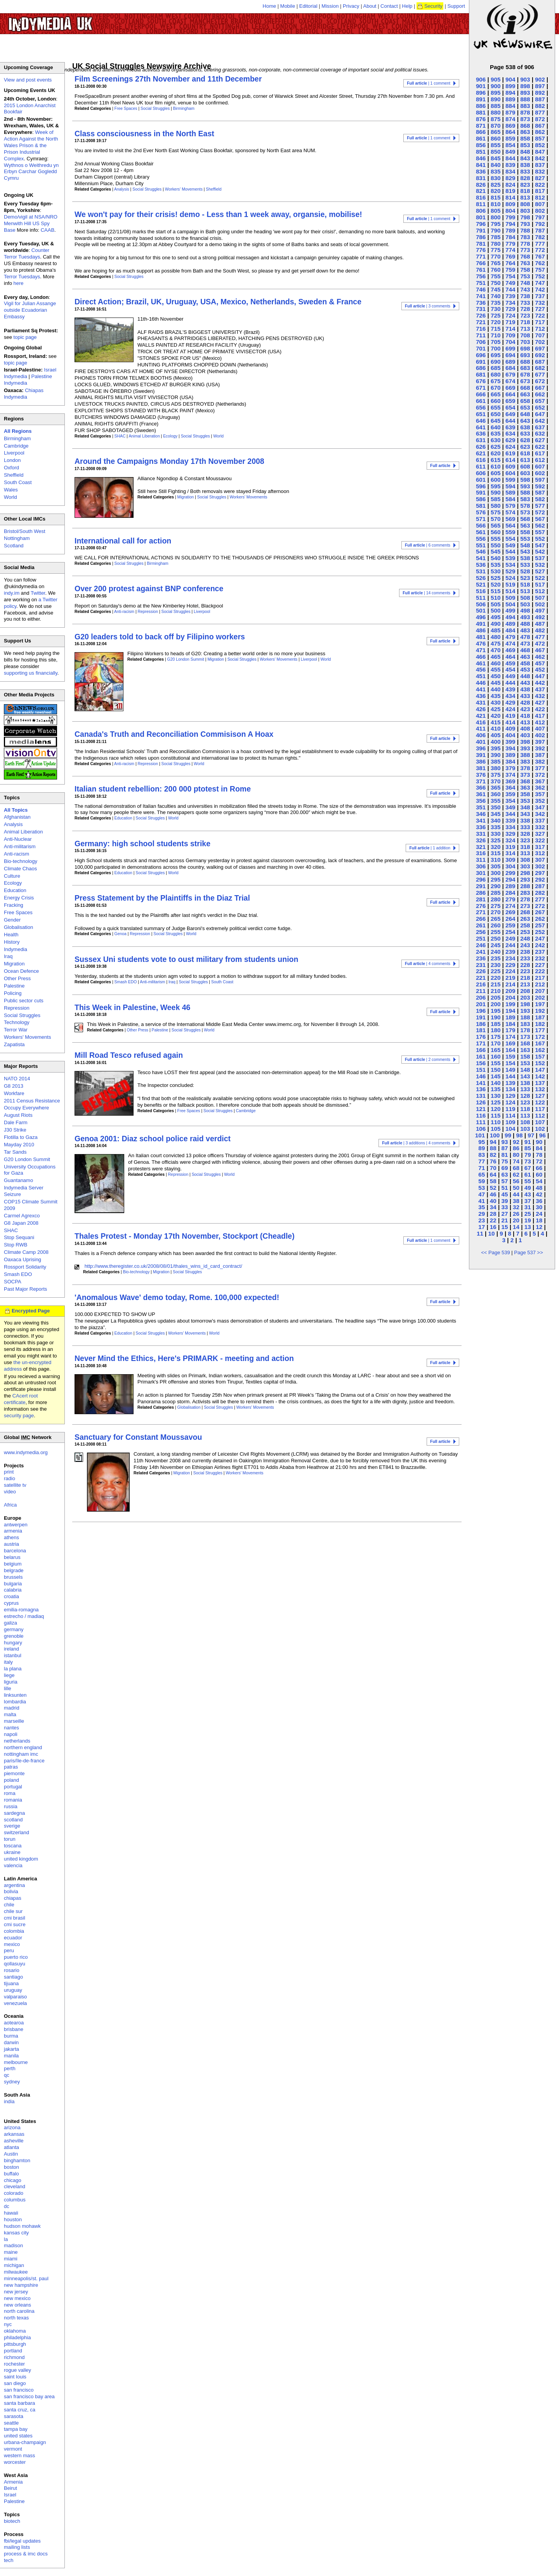 This screenshot has width=559, height=2576. What do you see at coordinates (481, 984) in the screenshot?
I see `216` at bounding box center [481, 984].